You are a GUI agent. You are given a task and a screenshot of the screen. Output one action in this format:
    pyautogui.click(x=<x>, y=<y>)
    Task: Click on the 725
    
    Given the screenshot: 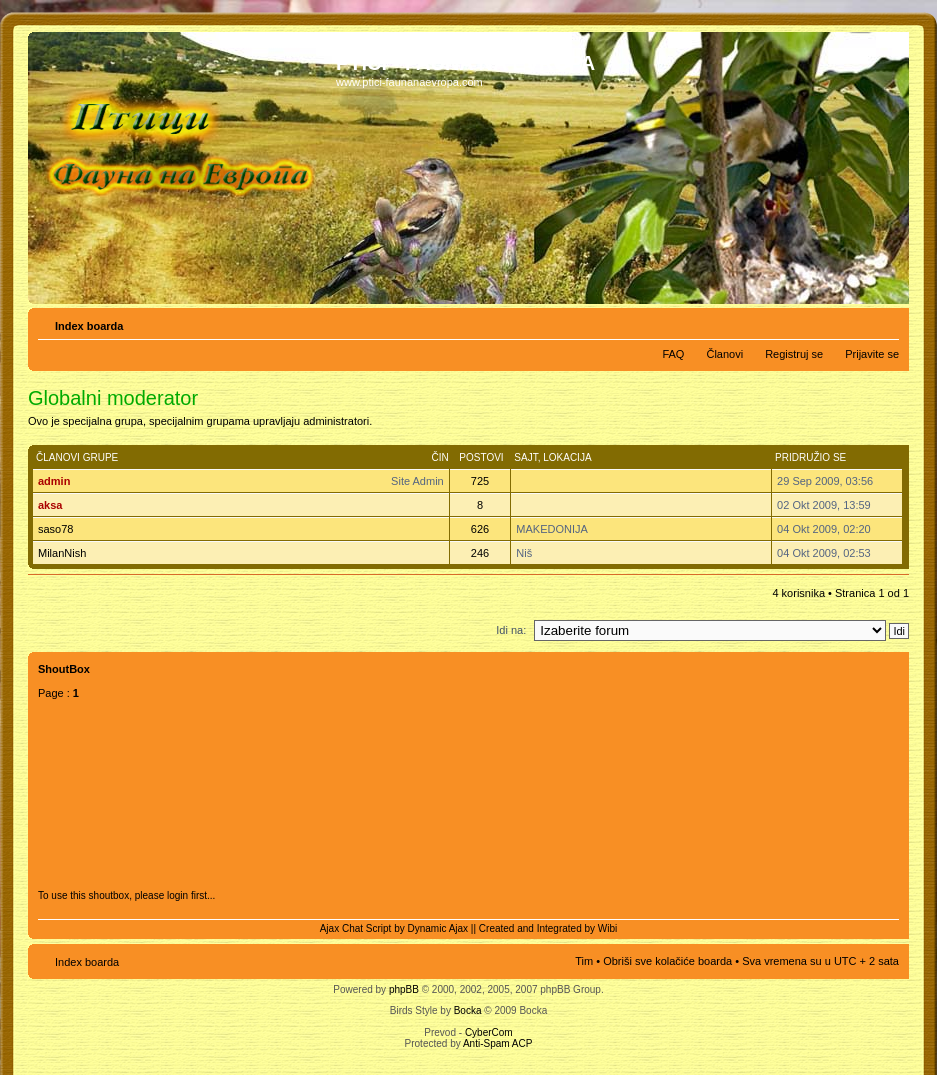 What is the action you would take?
    pyautogui.click(x=480, y=481)
    